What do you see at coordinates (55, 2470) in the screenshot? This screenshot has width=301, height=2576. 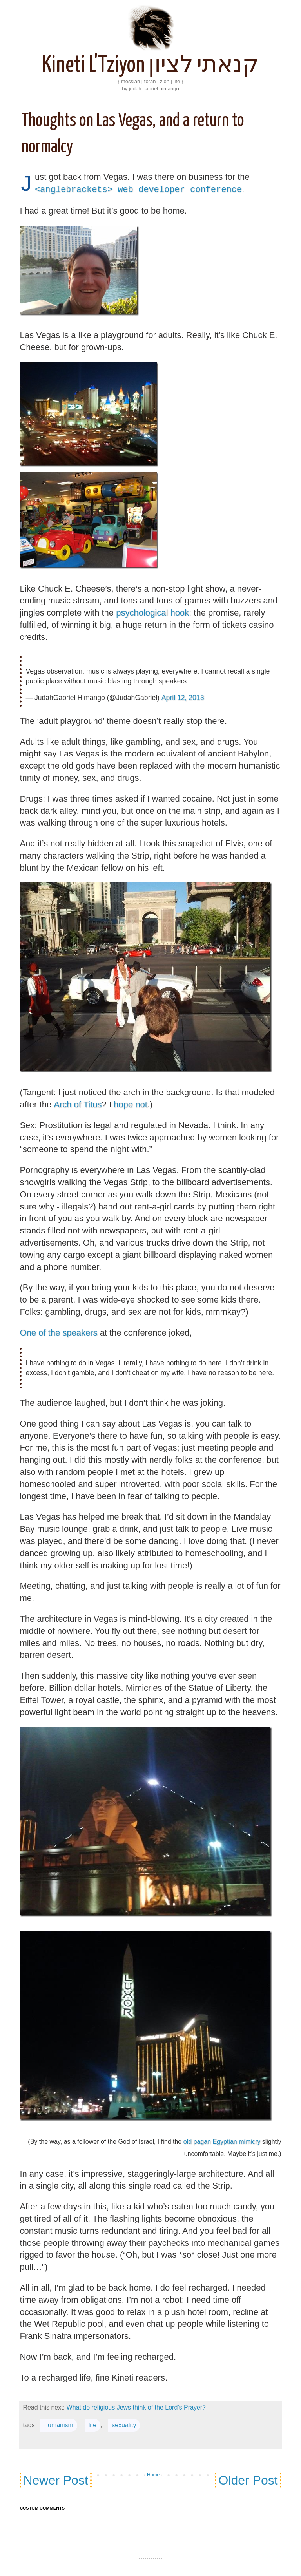 I see `Newer Post` at bounding box center [55, 2470].